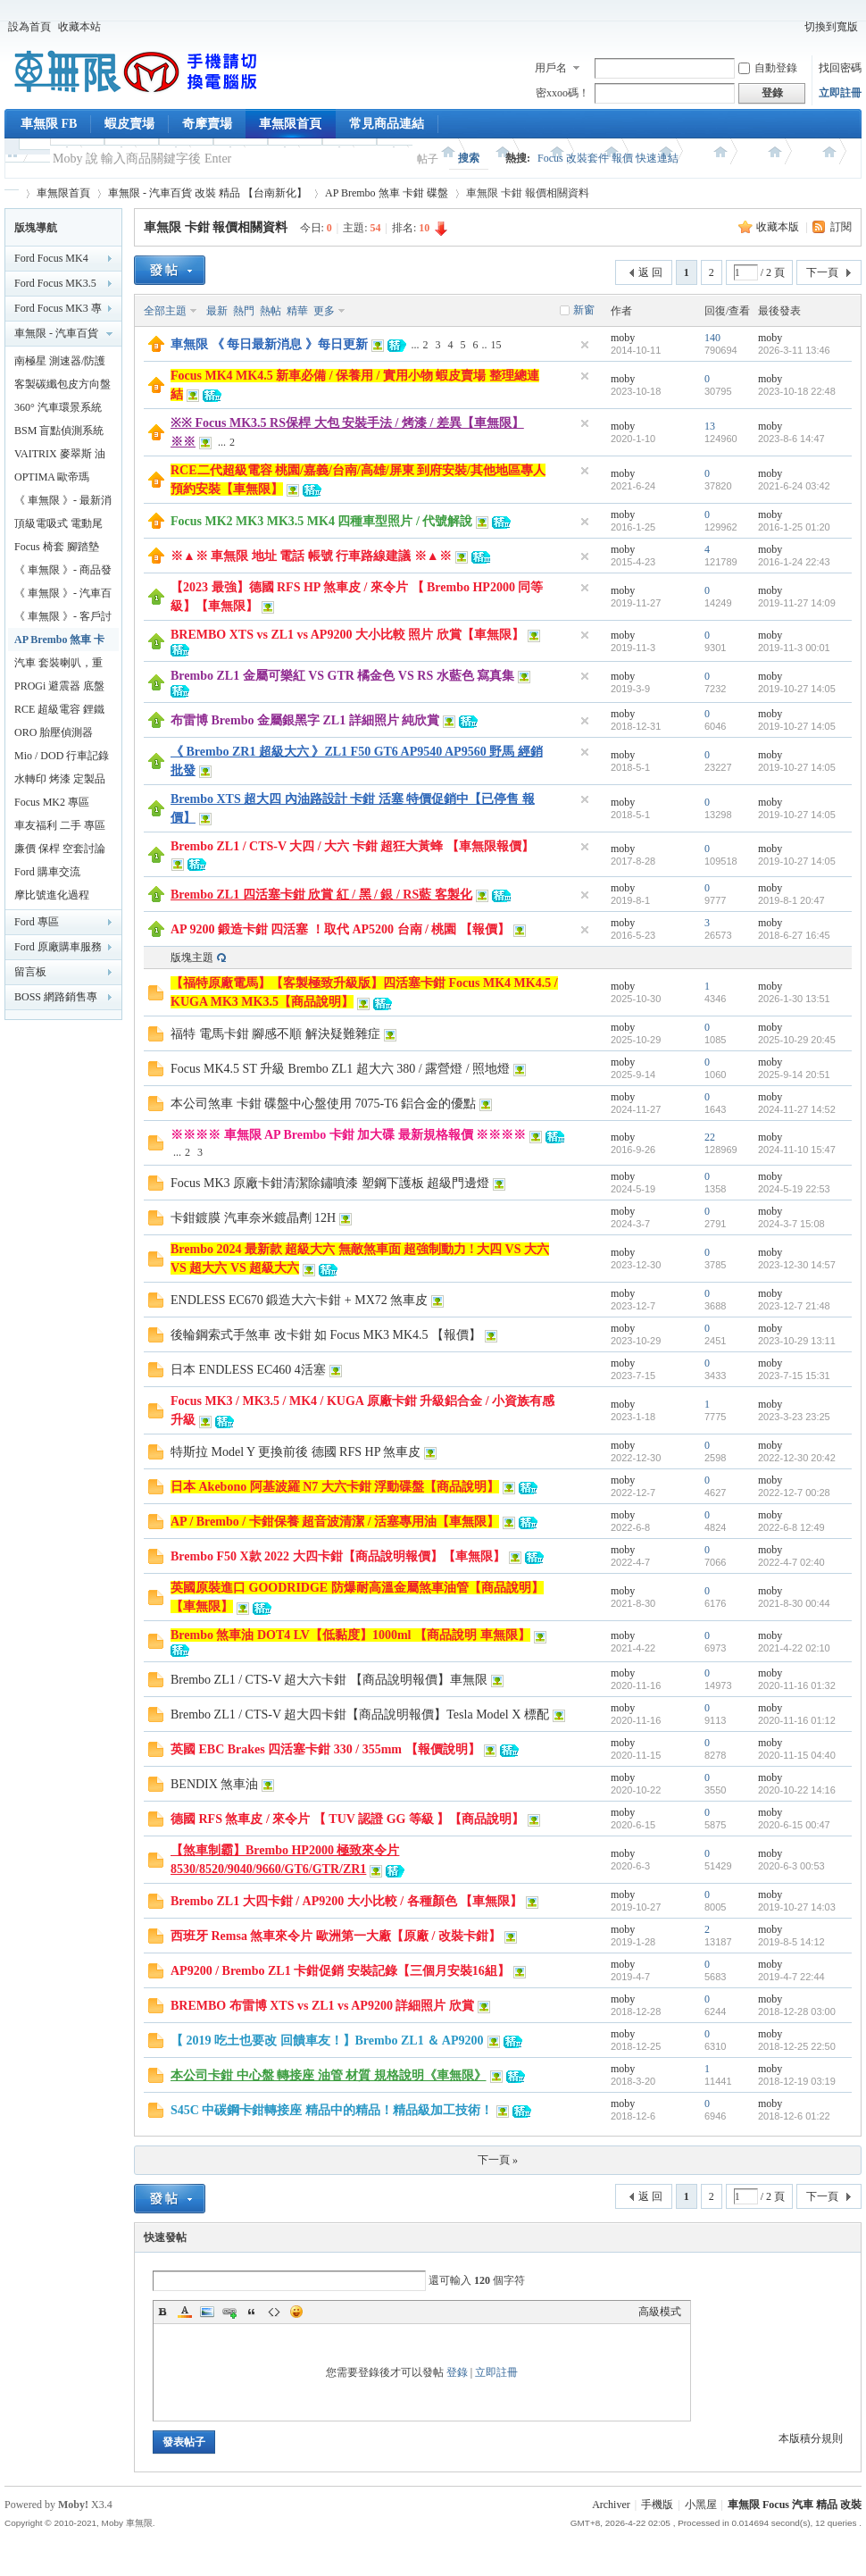 The width and height of the screenshot is (866, 2576). Describe the element at coordinates (795, 2504) in the screenshot. I see `車無限 Focus 汽車 精品 改裝` at that location.